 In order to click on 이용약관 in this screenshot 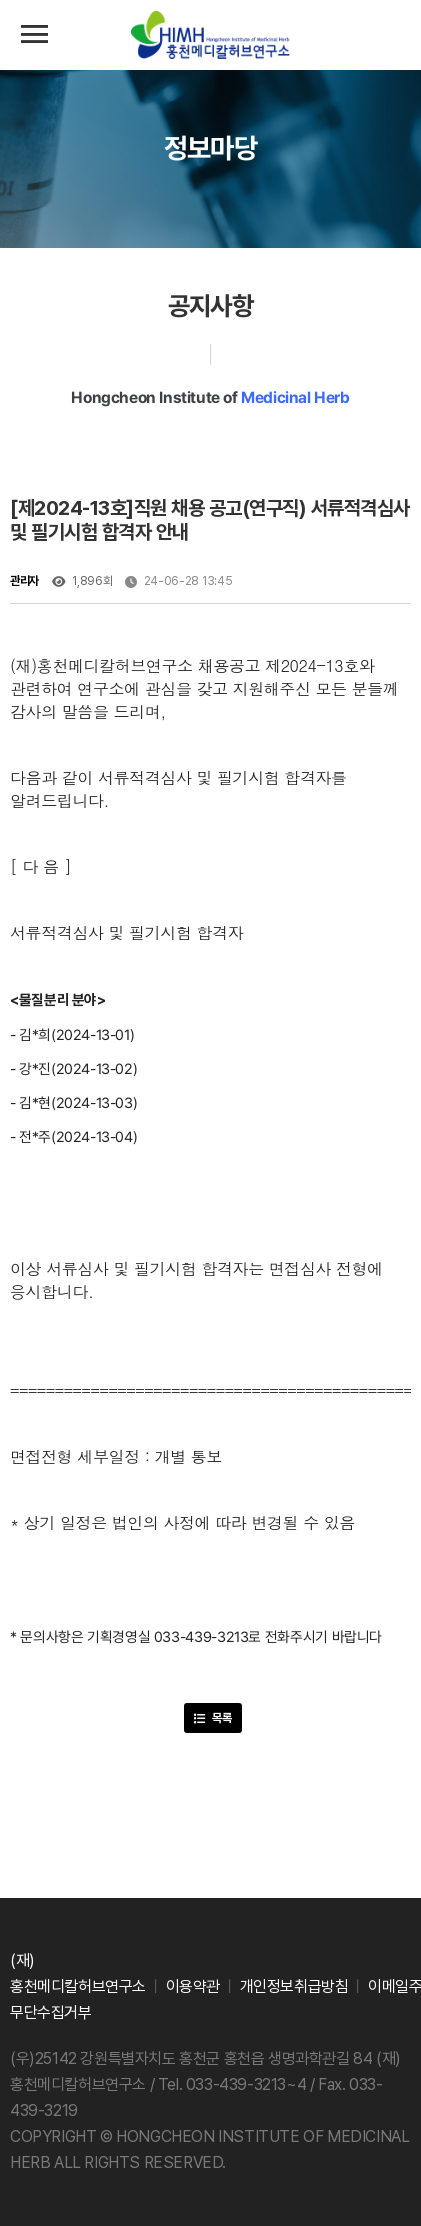, I will do `click(193, 1986)`.